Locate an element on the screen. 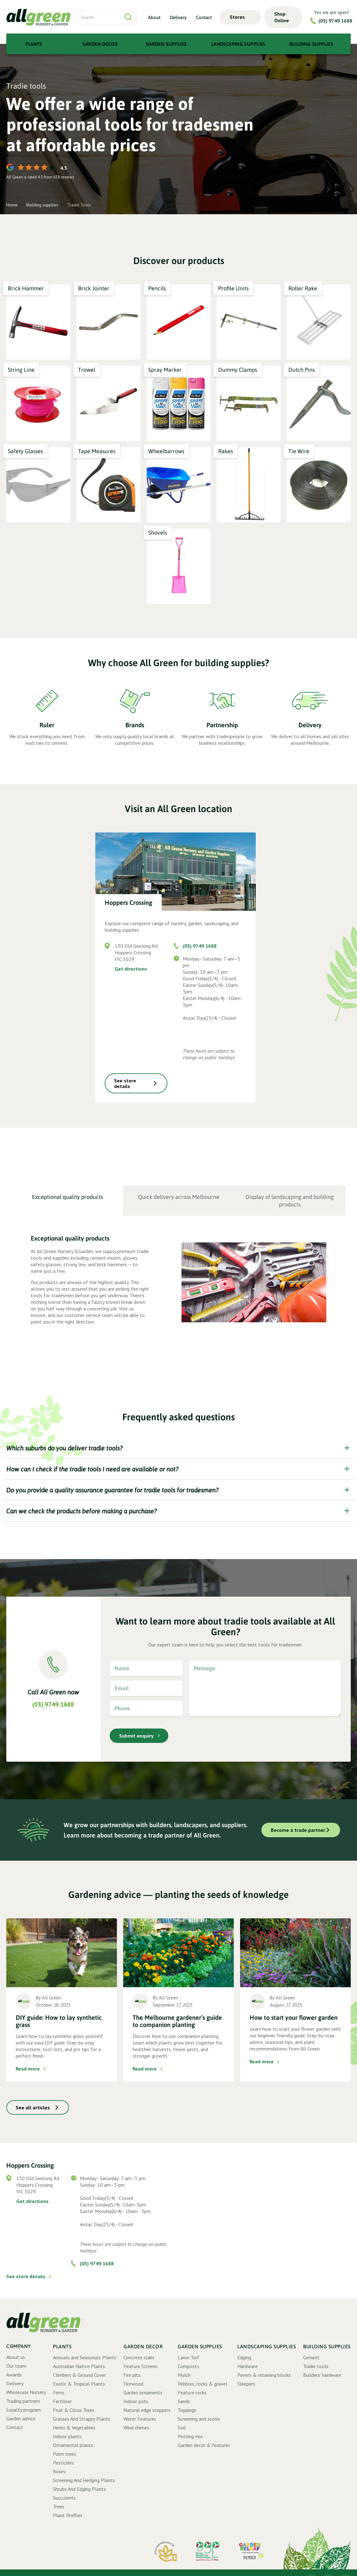 The height and width of the screenshot is (2576, 357). See all articles is located at coordinates (33, 2107).